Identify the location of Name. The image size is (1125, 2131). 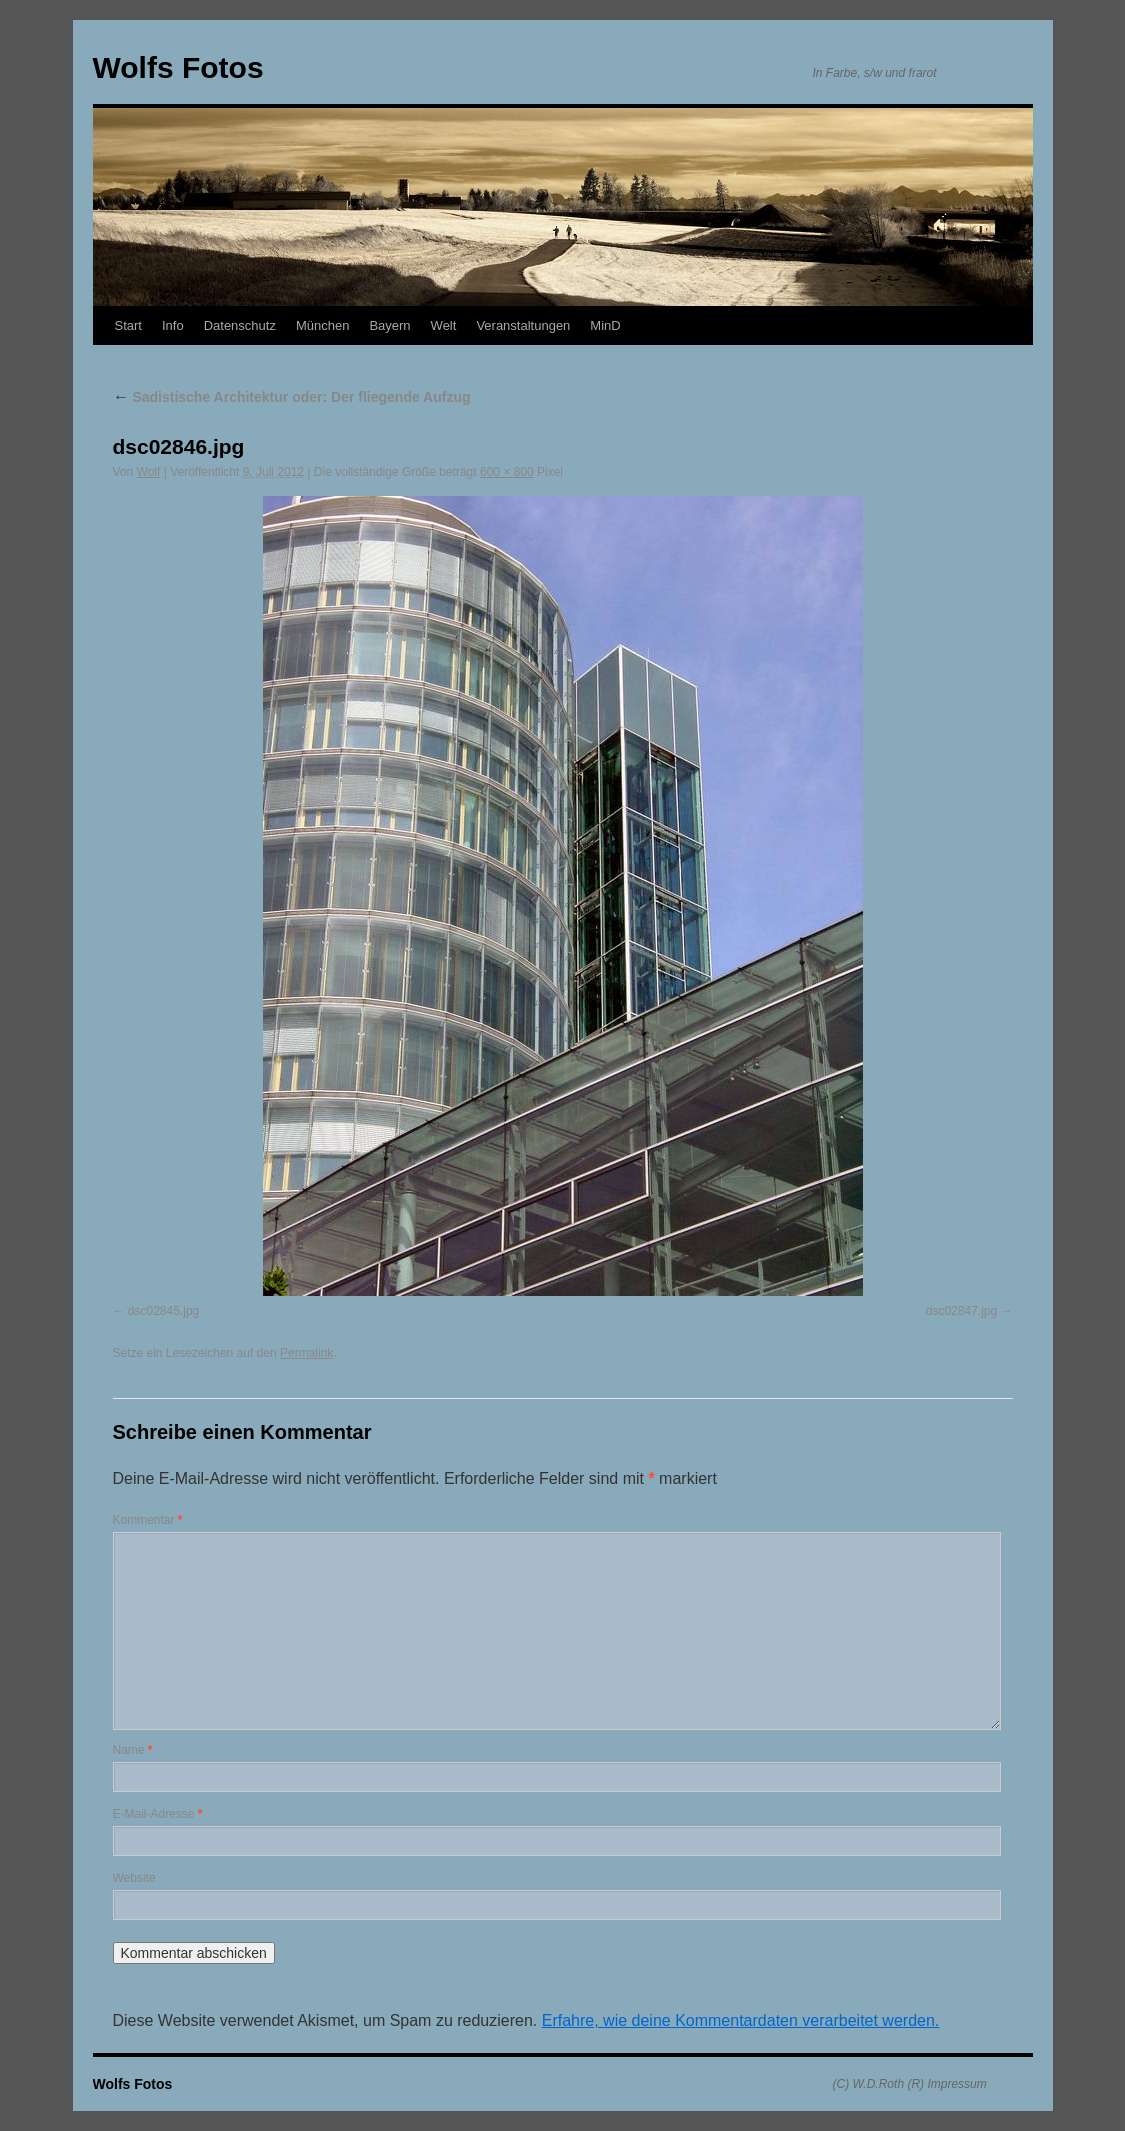
(133, 1750).